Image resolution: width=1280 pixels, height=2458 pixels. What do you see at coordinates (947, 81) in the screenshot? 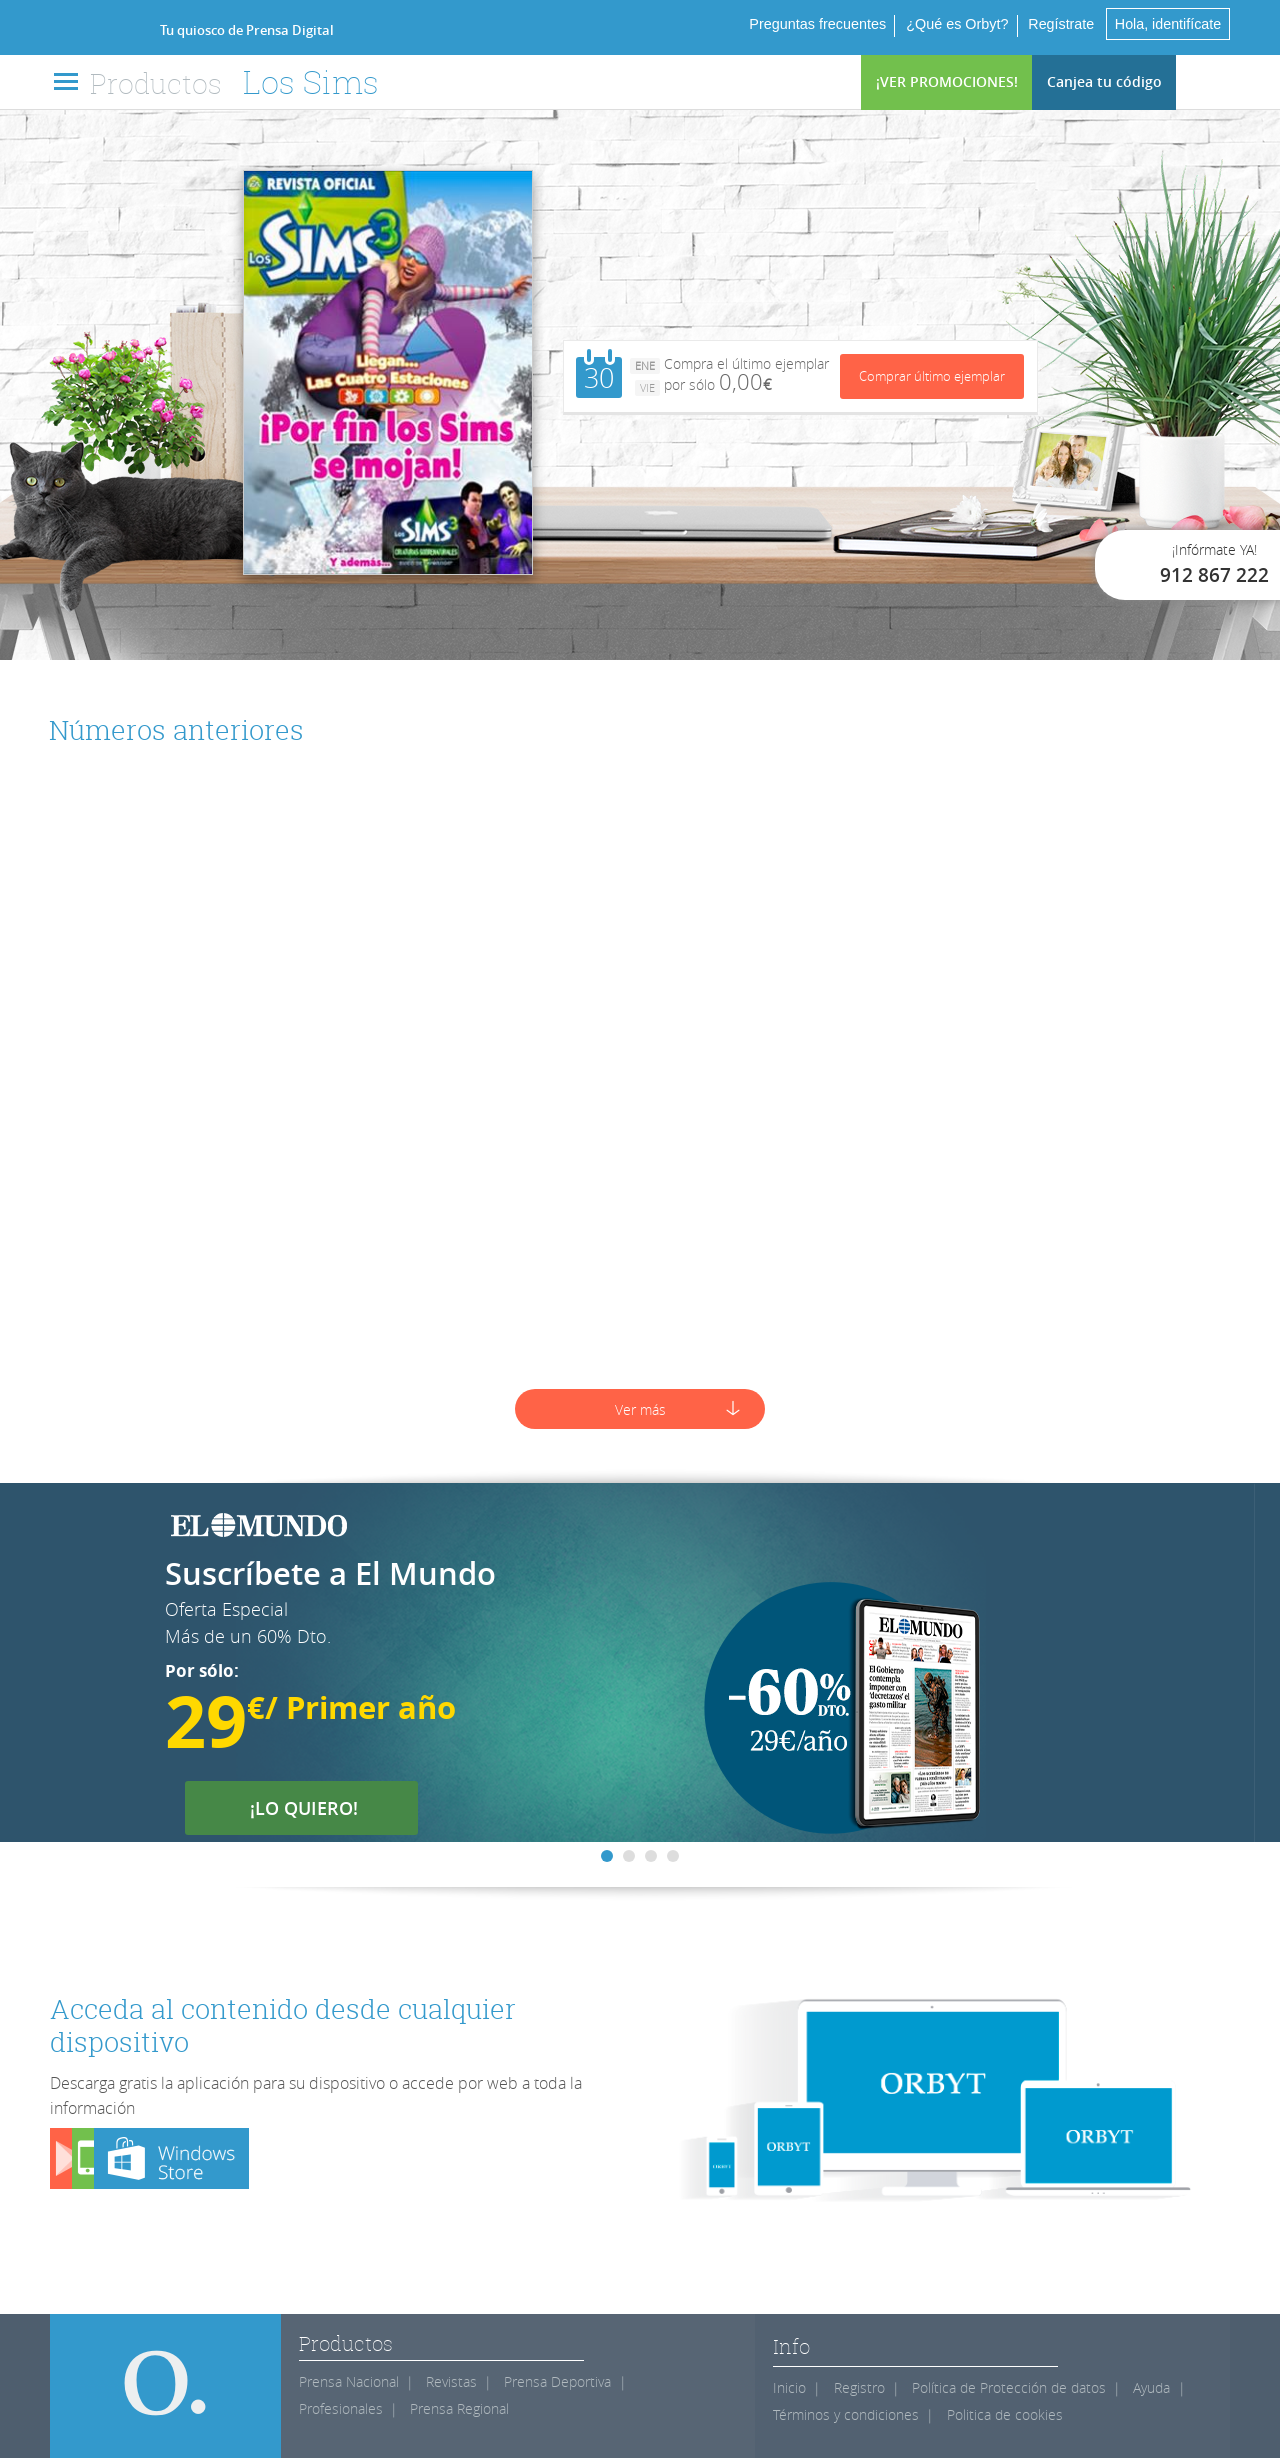
I see `¡VER PROMOCIONES!` at bounding box center [947, 81].